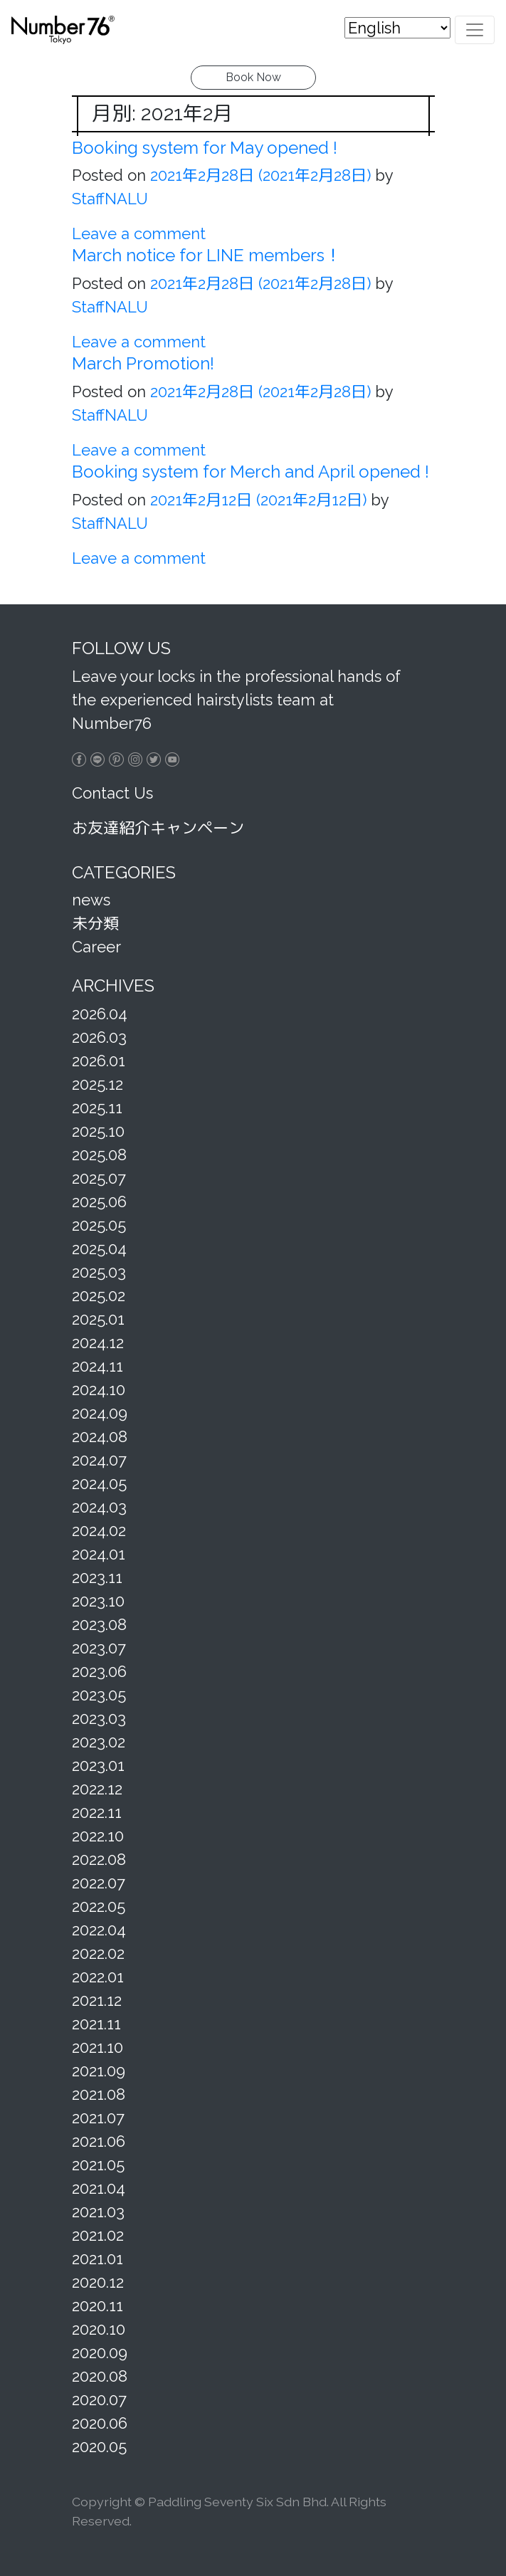 This screenshot has height=2576, width=506. I want to click on お友達紹介キャンペーン, so click(158, 828).